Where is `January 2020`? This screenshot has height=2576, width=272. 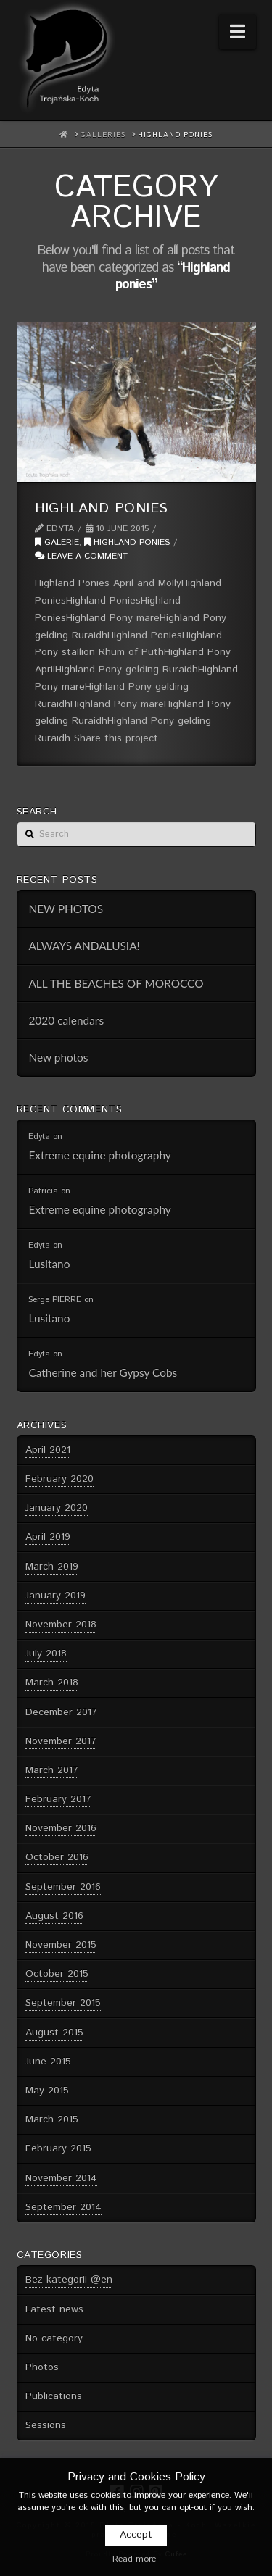 January 2020 is located at coordinates (56, 1508).